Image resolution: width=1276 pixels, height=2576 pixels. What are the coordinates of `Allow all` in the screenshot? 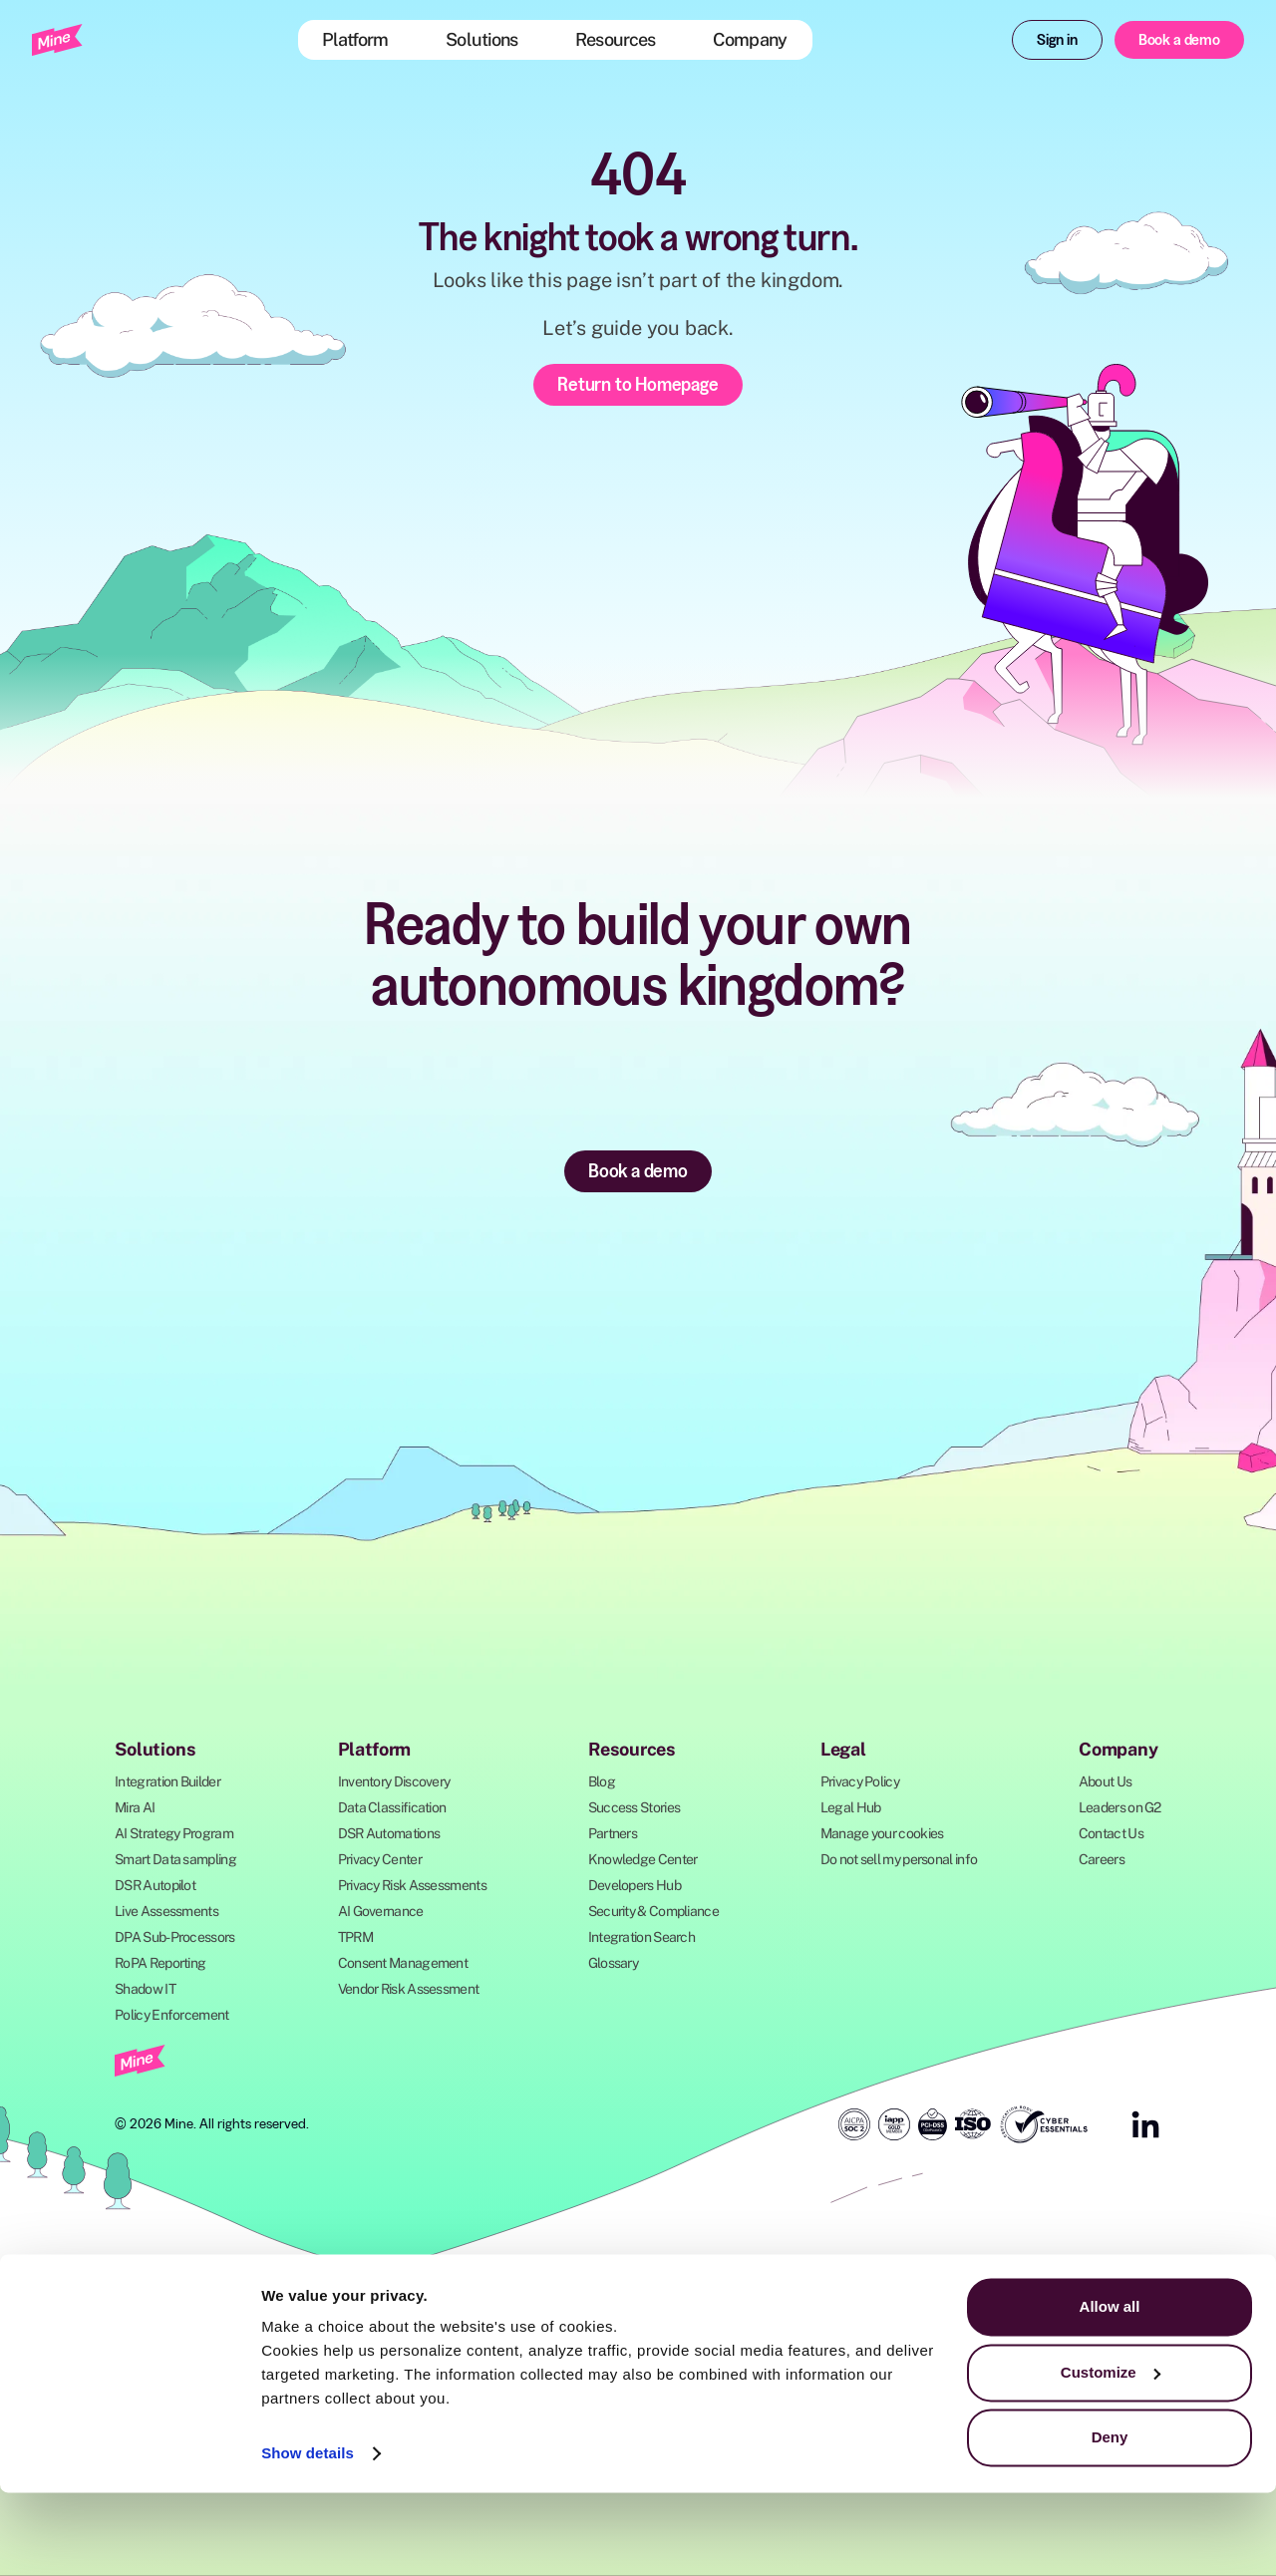 It's located at (1110, 2390).